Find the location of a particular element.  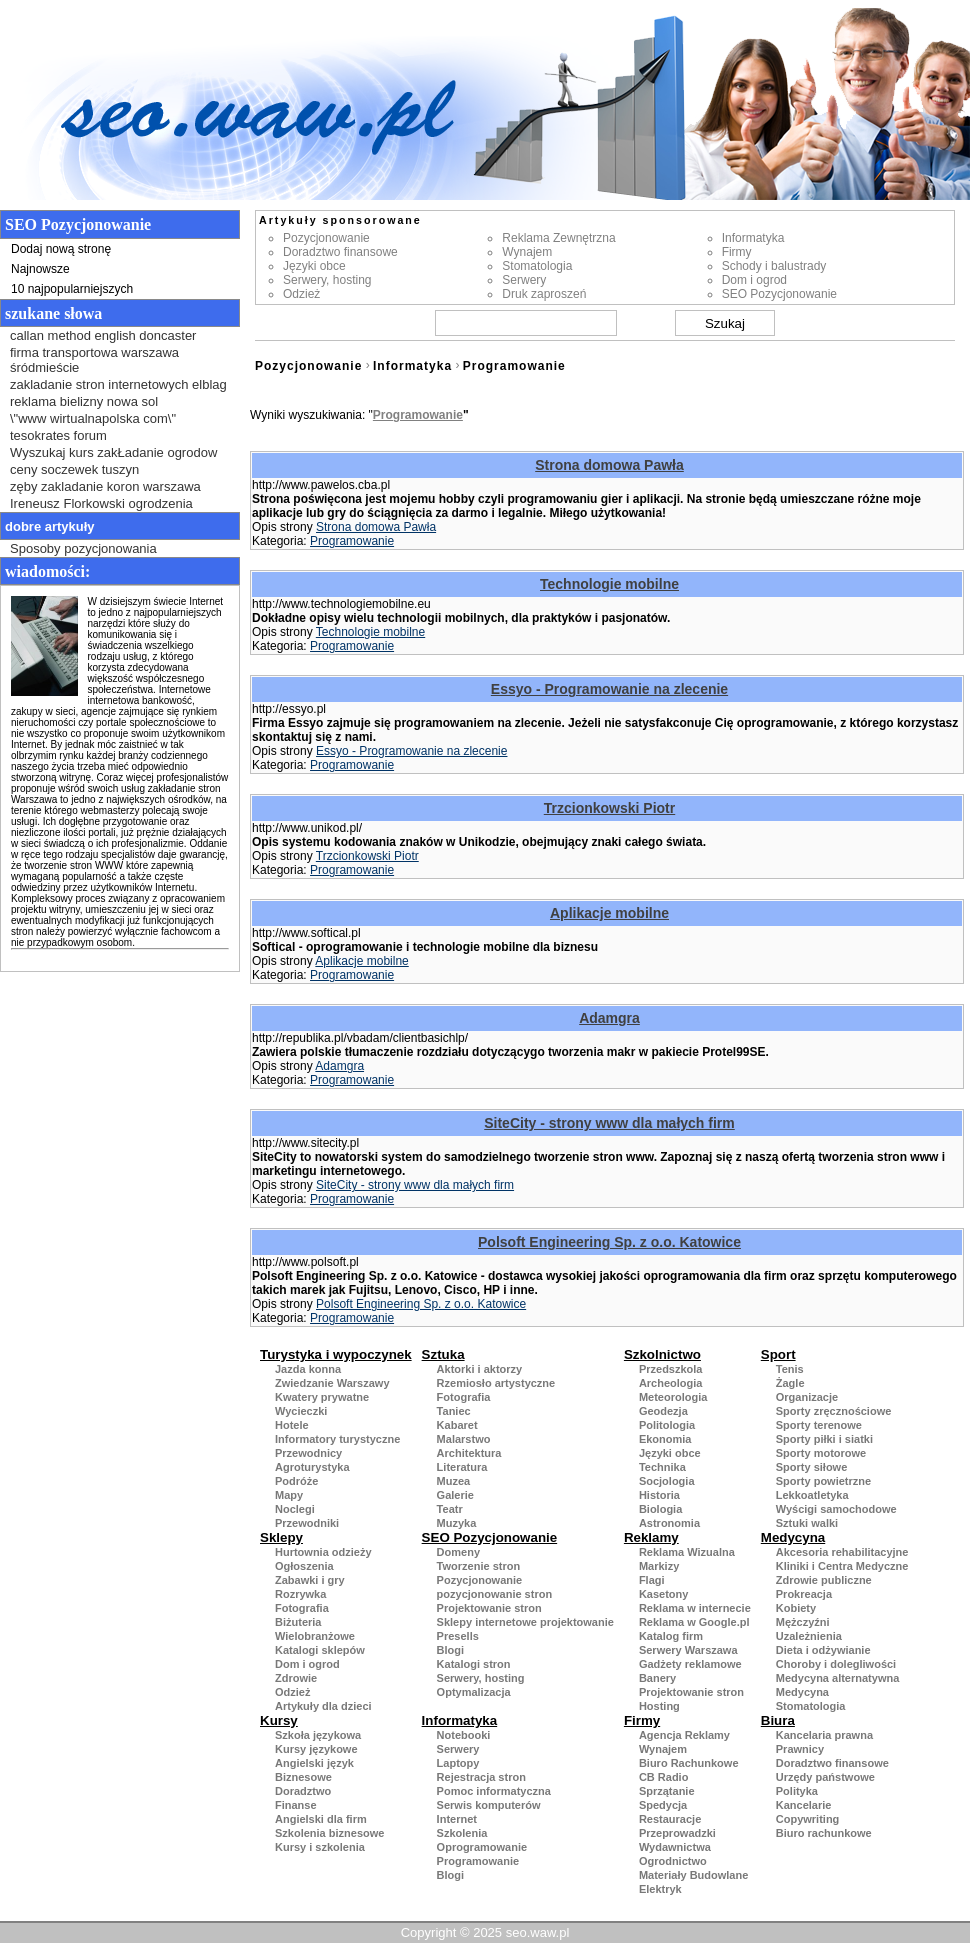

Żagle is located at coordinates (790, 1383).